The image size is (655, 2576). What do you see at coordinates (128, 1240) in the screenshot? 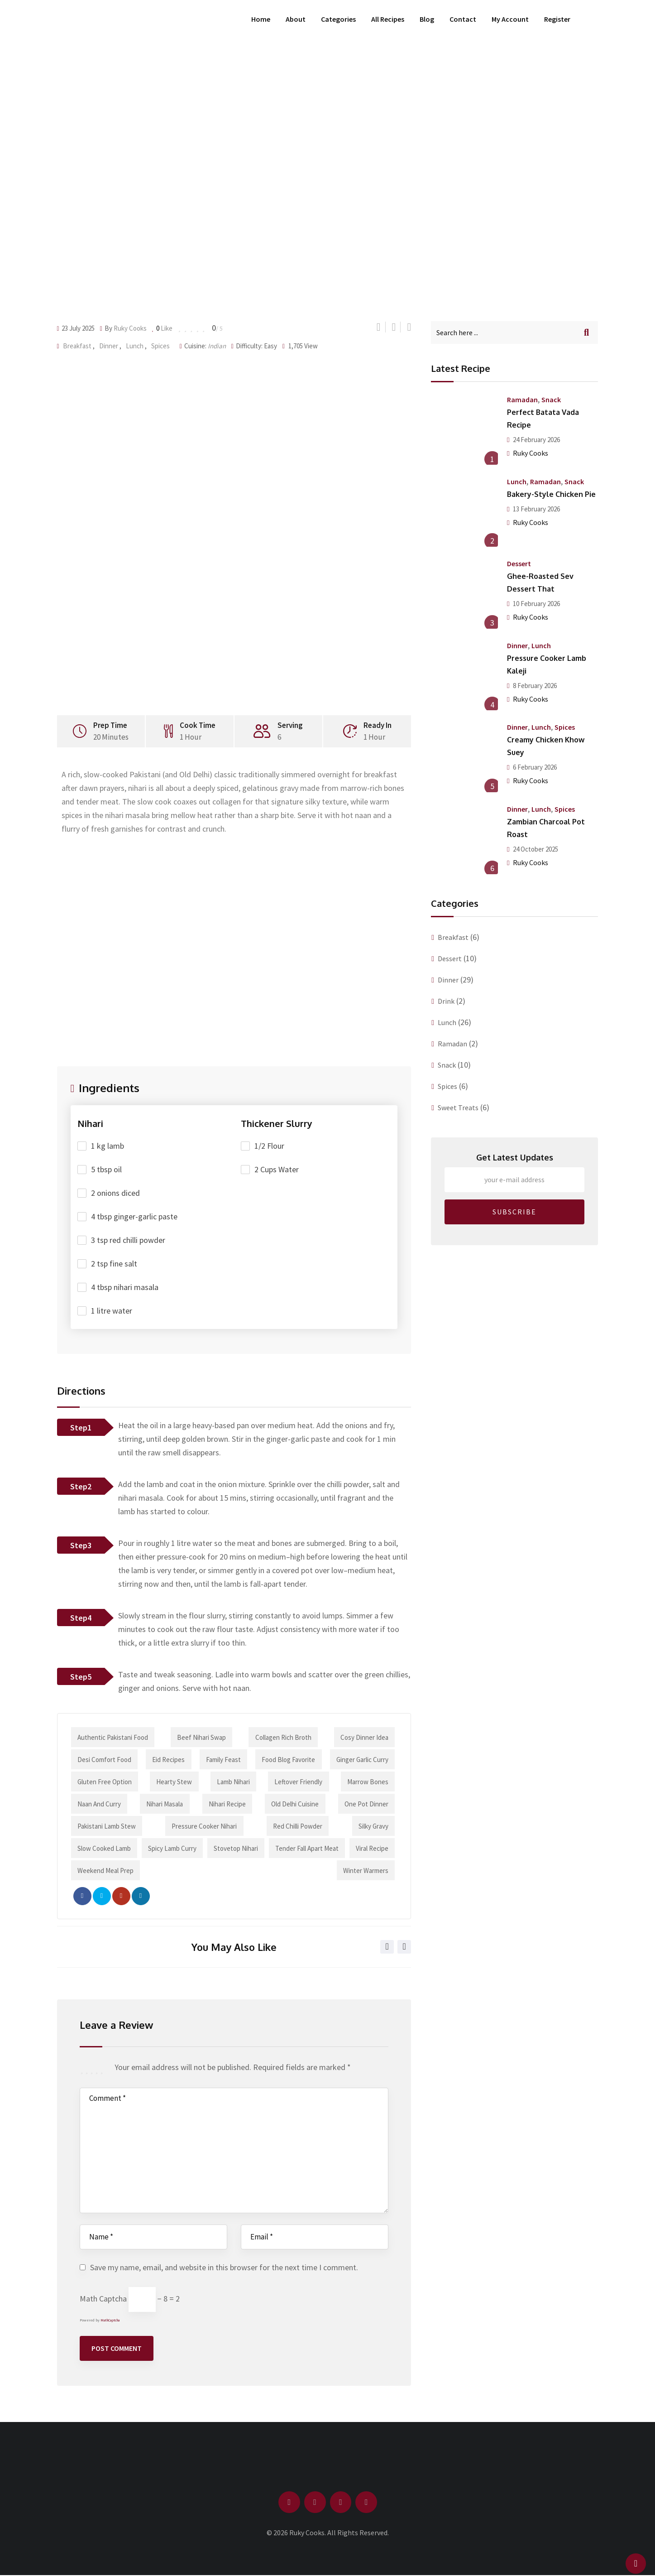
I see `3 tsp red chilli powder` at bounding box center [128, 1240].